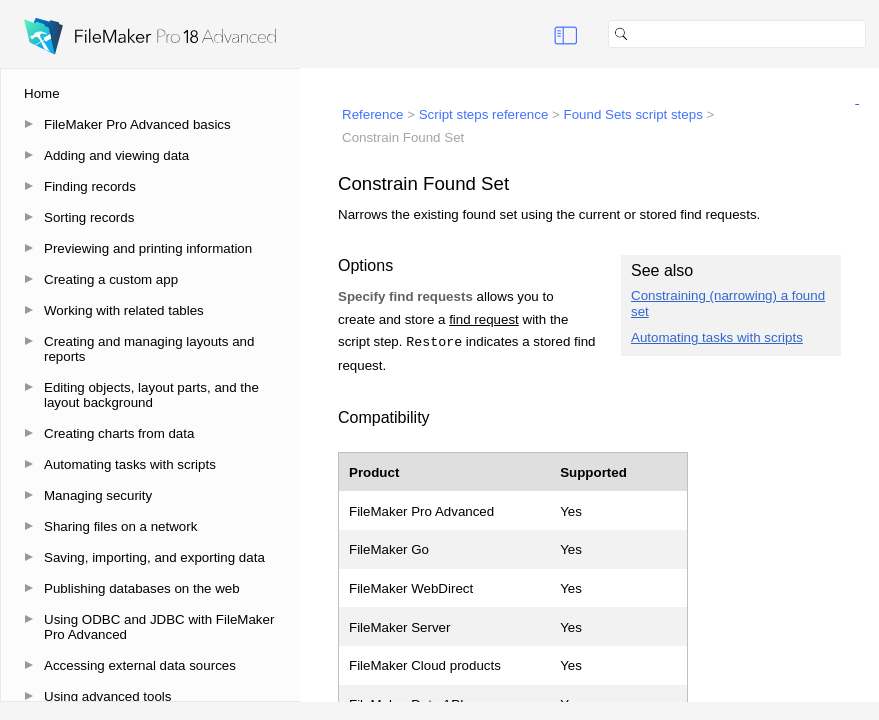 The height and width of the screenshot is (720, 879). What do you see at coordinates (154, 557) in the screenshot?
I see `Saving, importing, and exporting data` at bounding box center [154, 557].